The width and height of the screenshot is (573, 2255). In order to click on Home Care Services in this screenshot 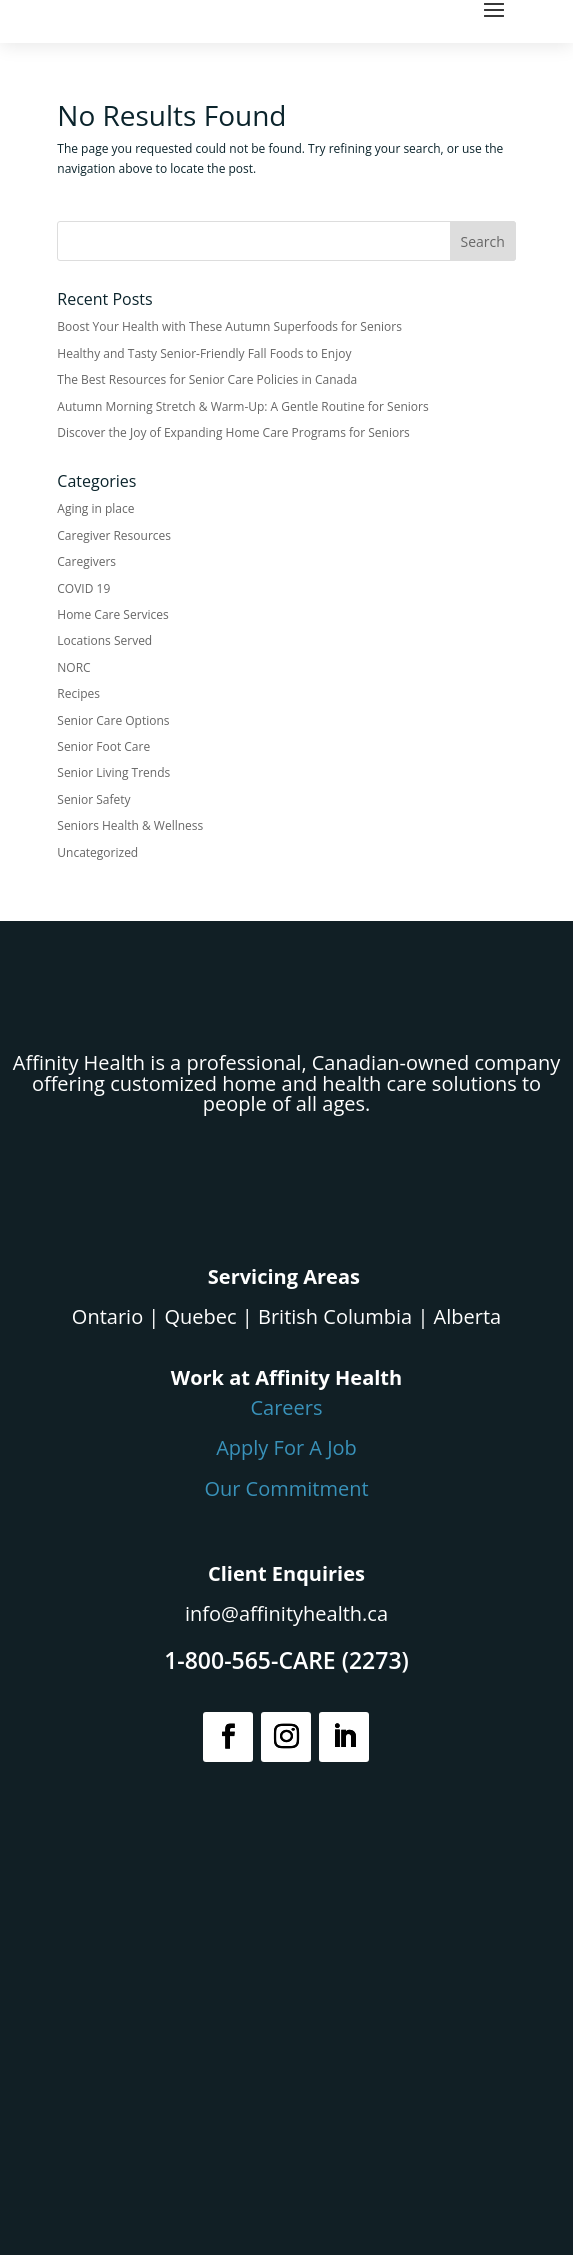, I will do `click(112, 614)`.